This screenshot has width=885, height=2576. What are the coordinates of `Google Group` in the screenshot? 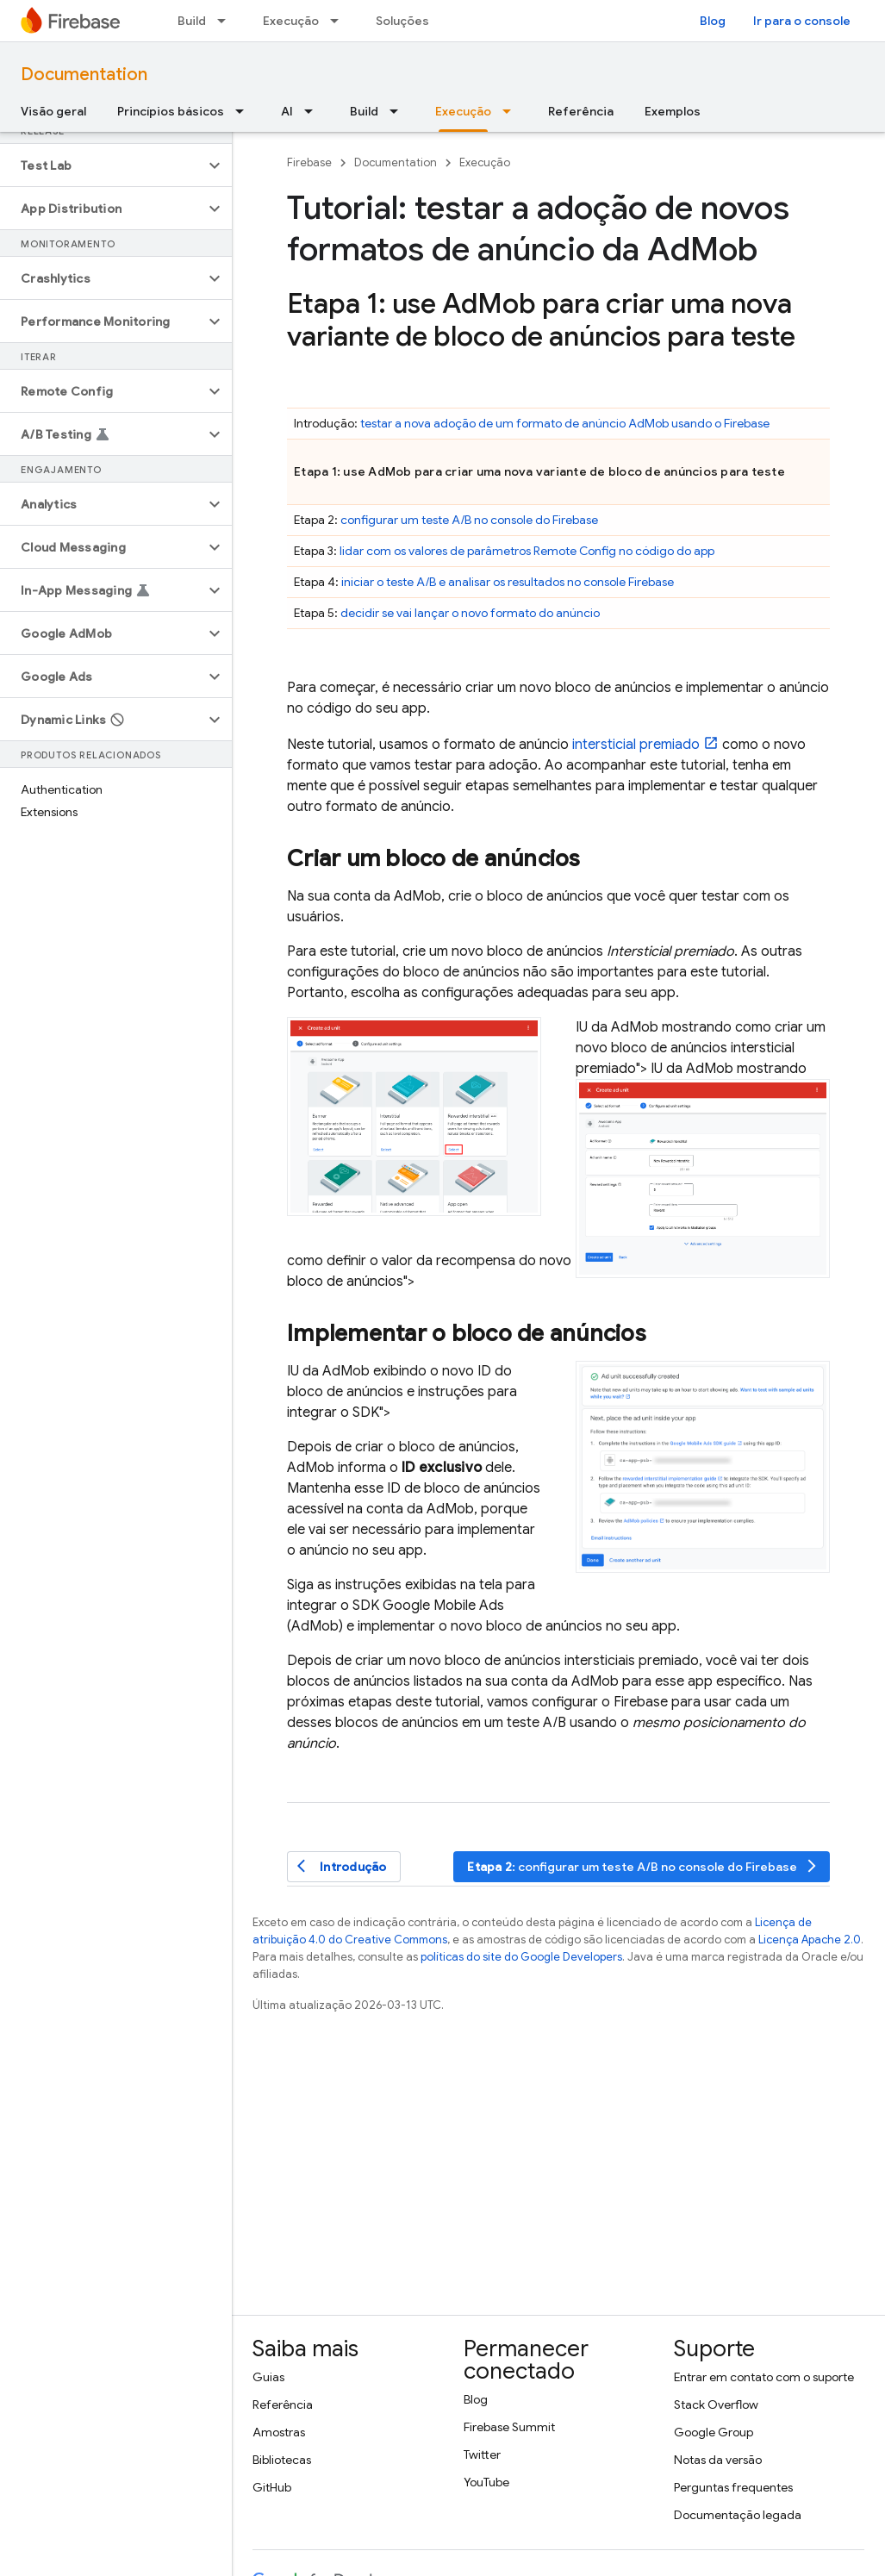 It's located at (713, 2432).